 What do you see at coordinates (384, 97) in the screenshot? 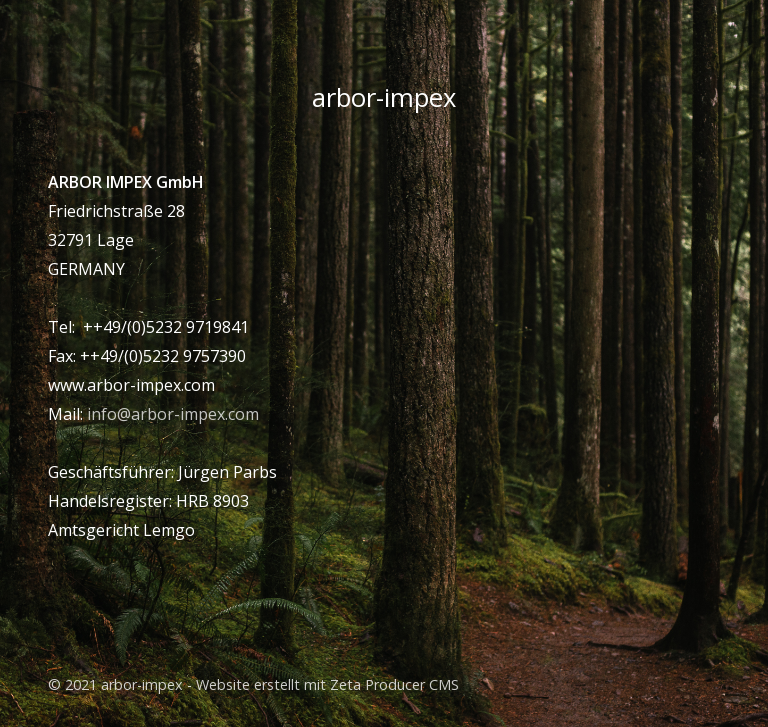
I see `arbor-impex` at bounding box center [384, 97].